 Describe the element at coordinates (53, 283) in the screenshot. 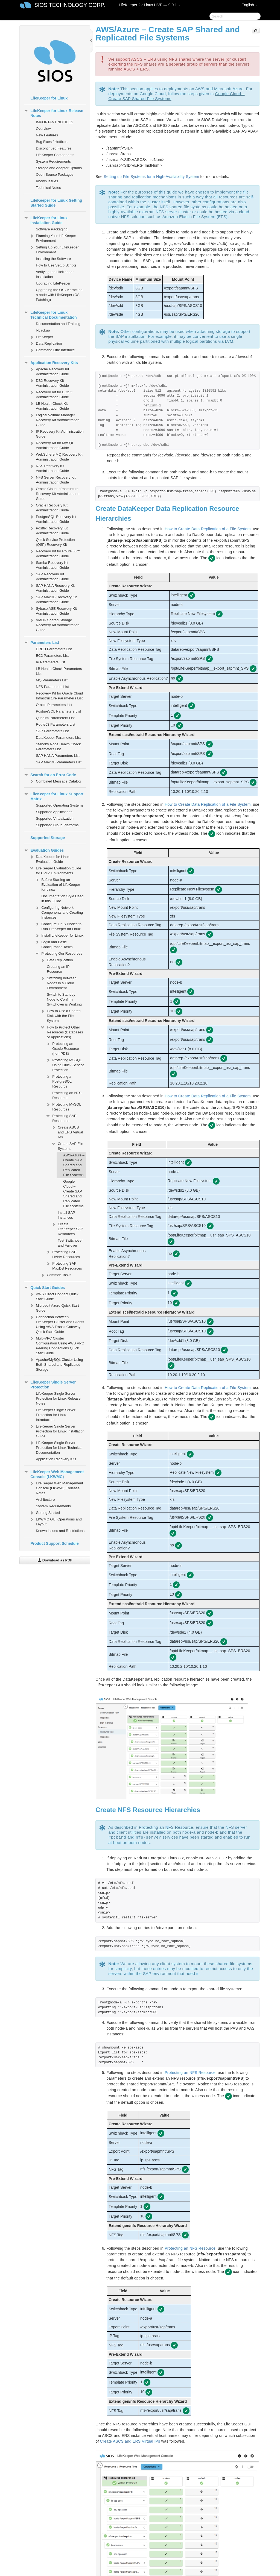

I see `Upgrading LifeKeeper` at that location.